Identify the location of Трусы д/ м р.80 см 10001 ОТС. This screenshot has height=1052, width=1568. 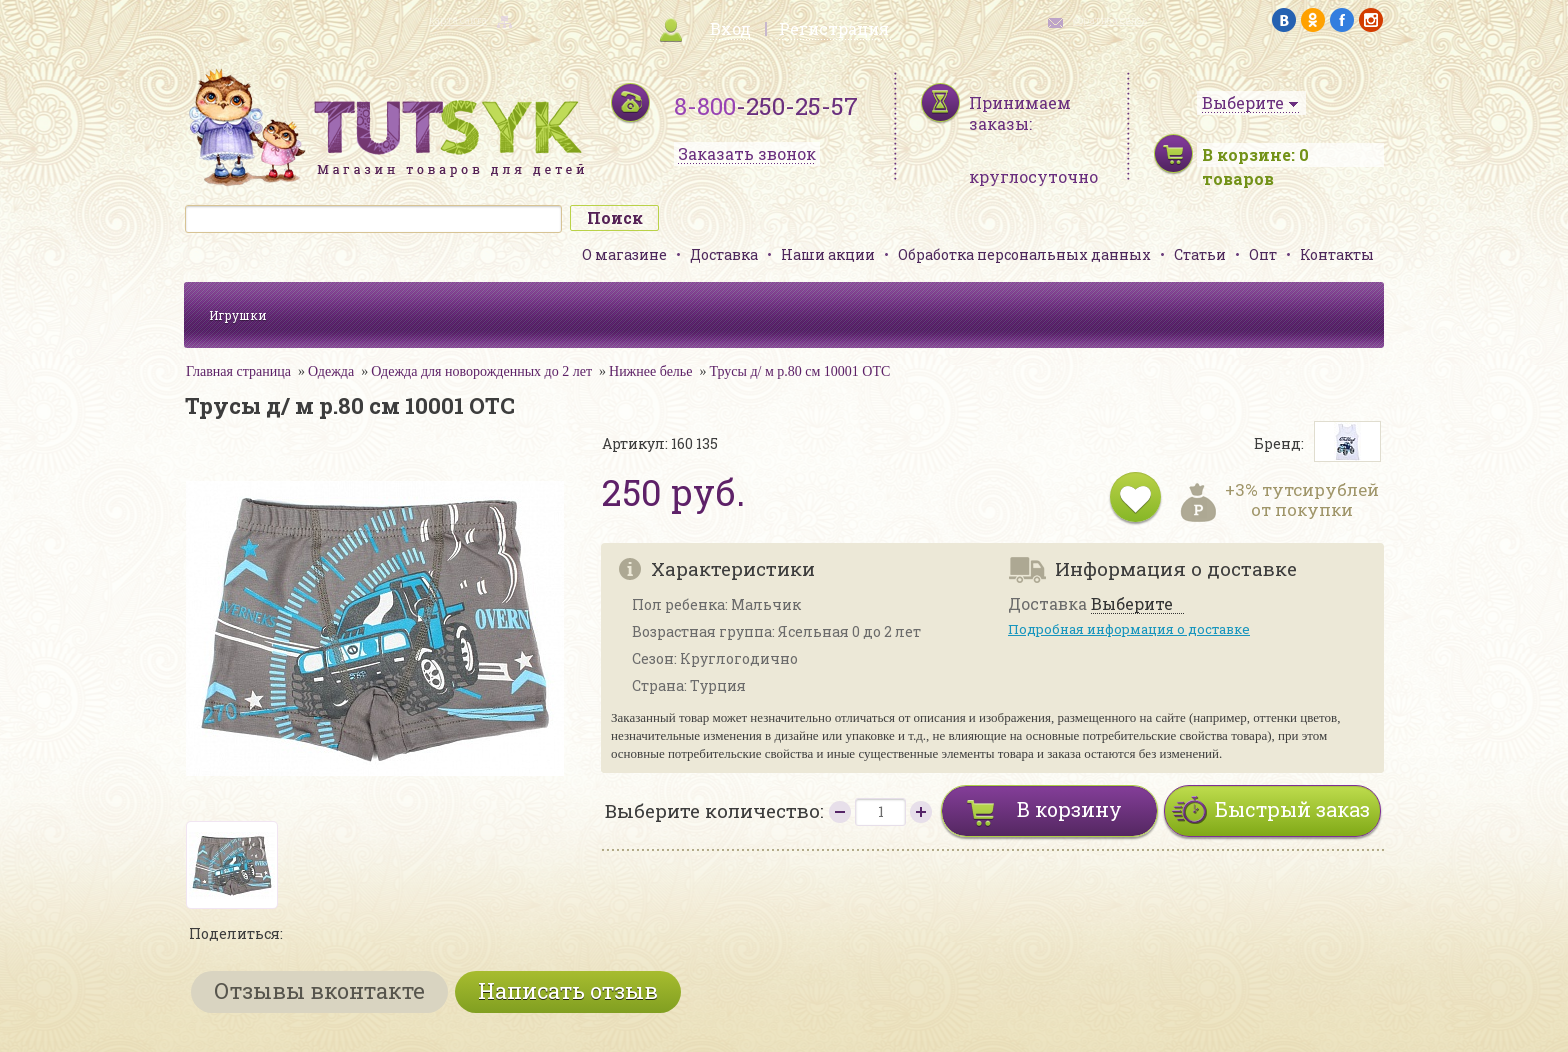
(799, 371).